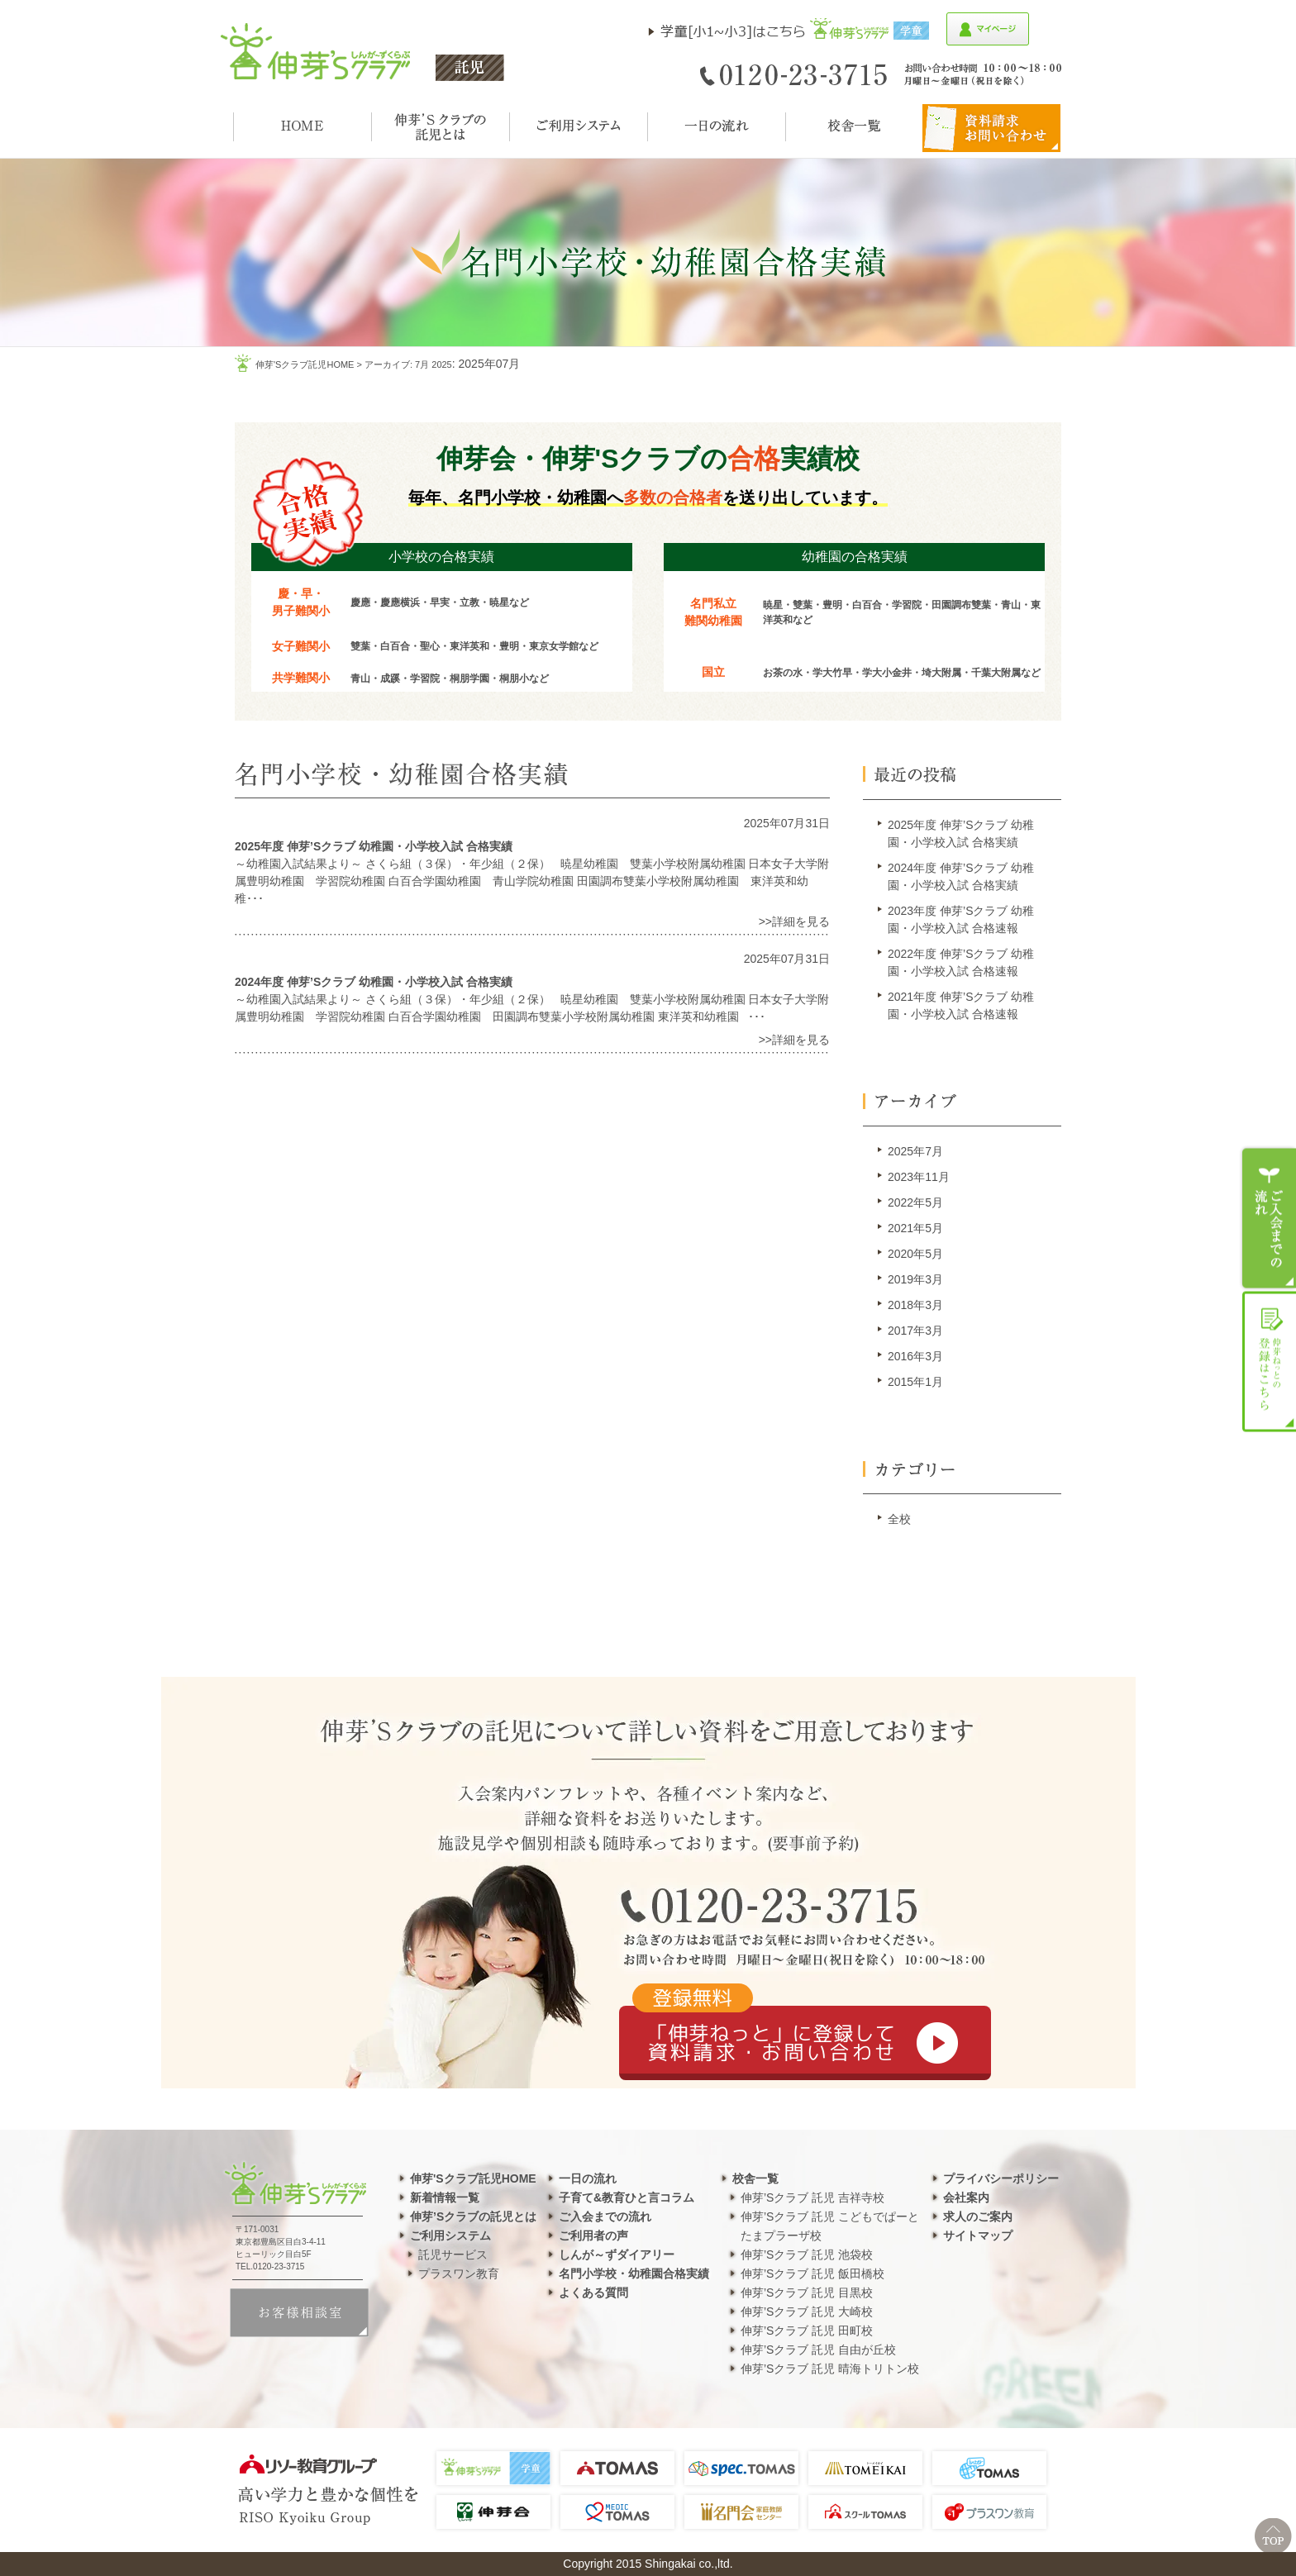  What do you see at coordinates (915, 1381) in the screenshot?
I see `2015年1月` at bounding box center [915, 1381].